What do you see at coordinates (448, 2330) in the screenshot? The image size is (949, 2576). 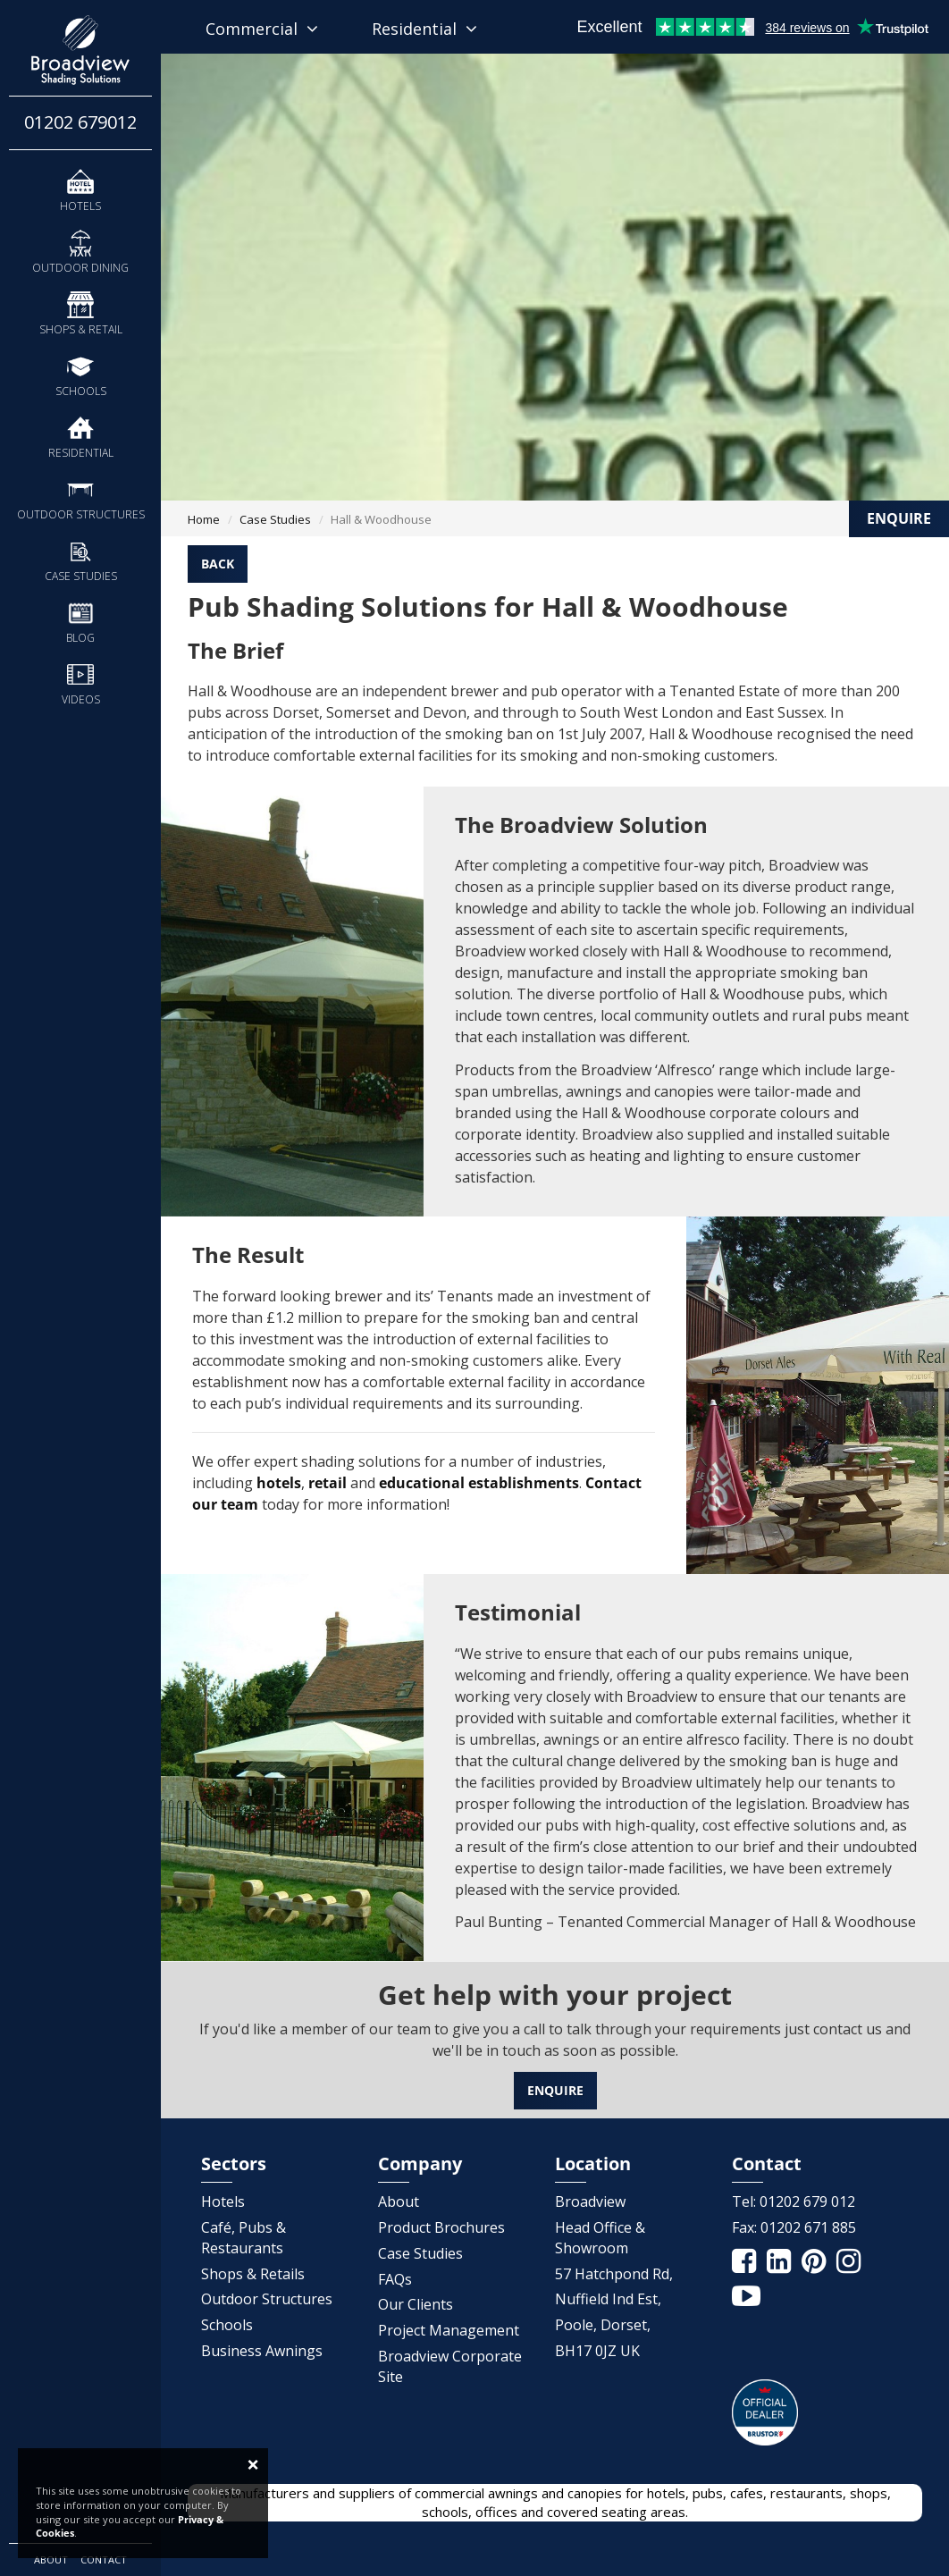 I see `Project Management` at bounding box center [448, 2330].